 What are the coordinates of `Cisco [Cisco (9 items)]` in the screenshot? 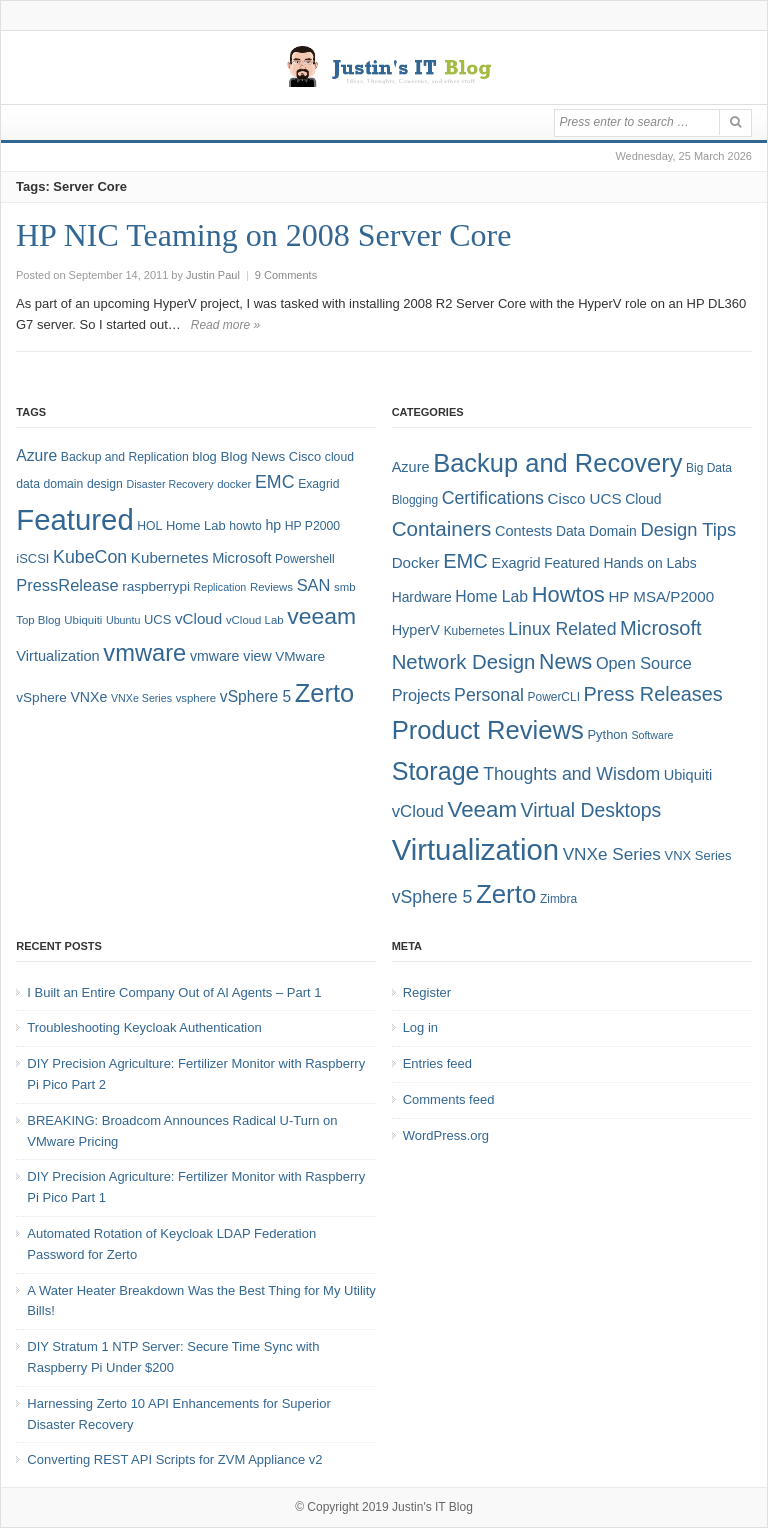 It's located at (305, 456).